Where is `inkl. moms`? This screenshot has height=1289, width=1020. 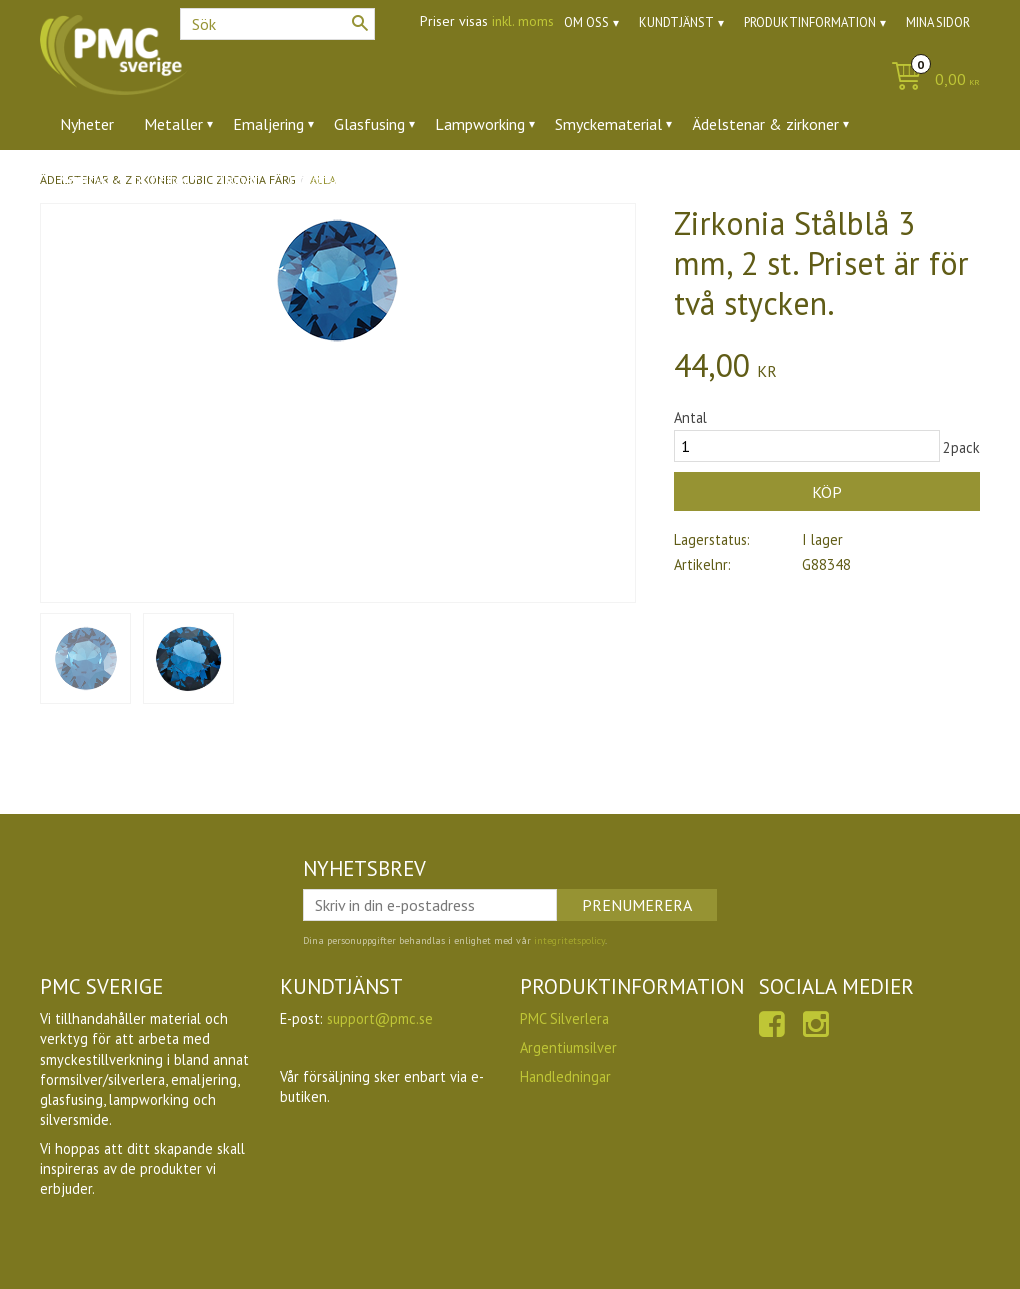 inkl. moms is located at coordinates (523, 21).